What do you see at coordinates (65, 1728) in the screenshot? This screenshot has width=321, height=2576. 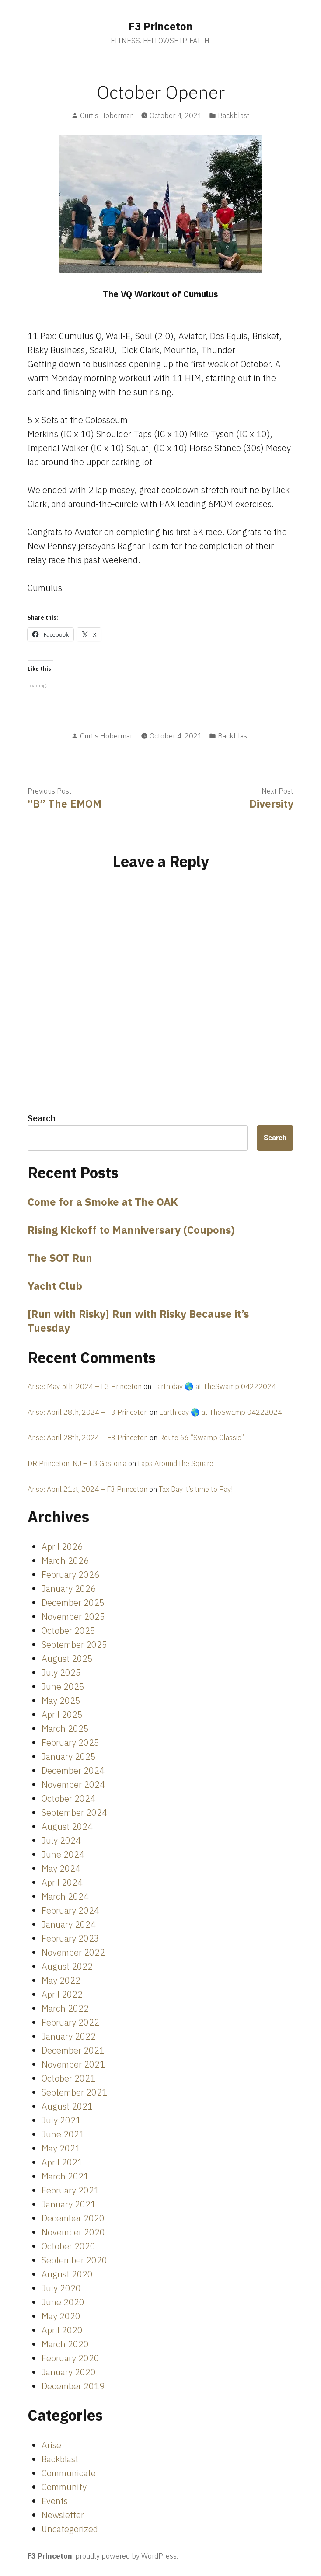 I see `March 2025` at bounding box center [65, 1728].